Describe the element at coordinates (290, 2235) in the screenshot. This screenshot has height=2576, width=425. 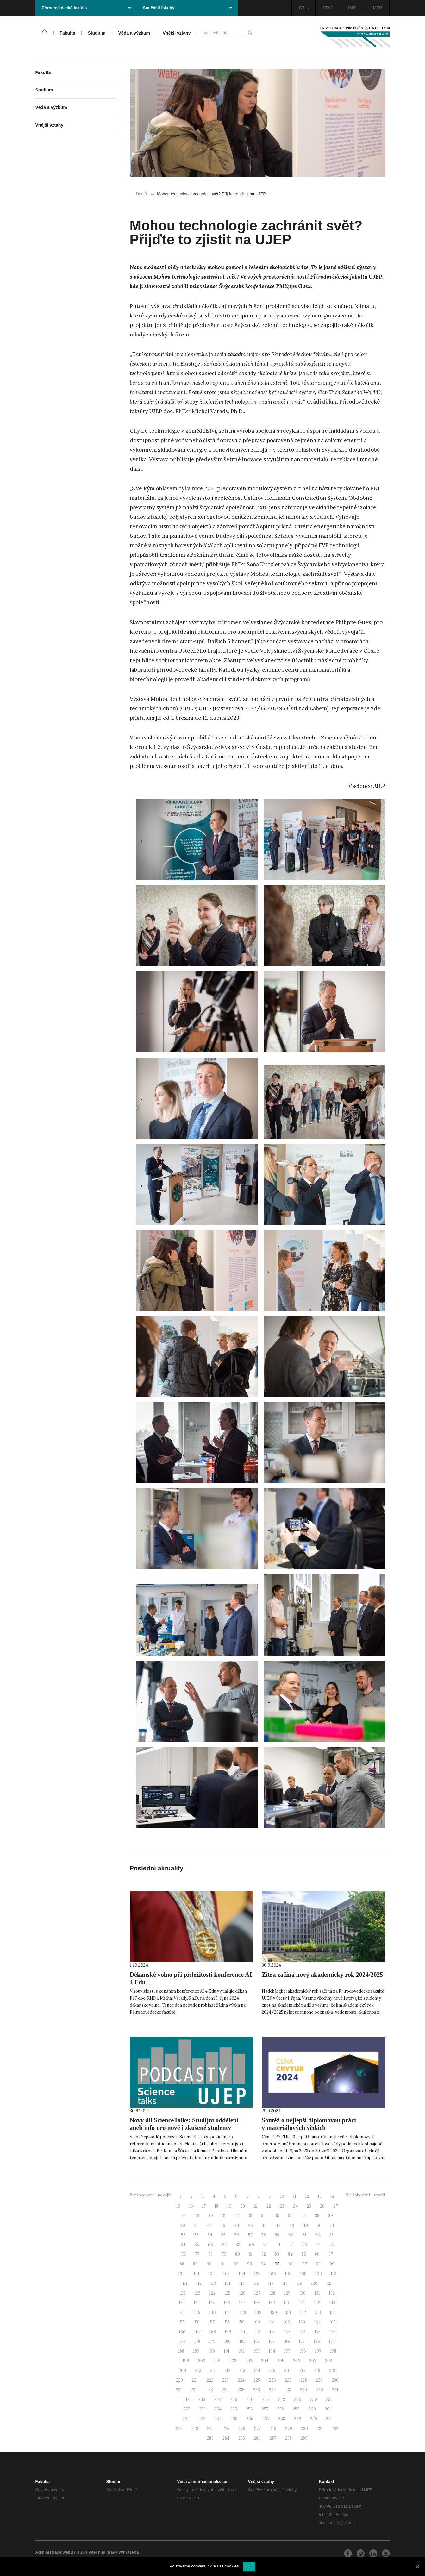
I see `60` at that location.